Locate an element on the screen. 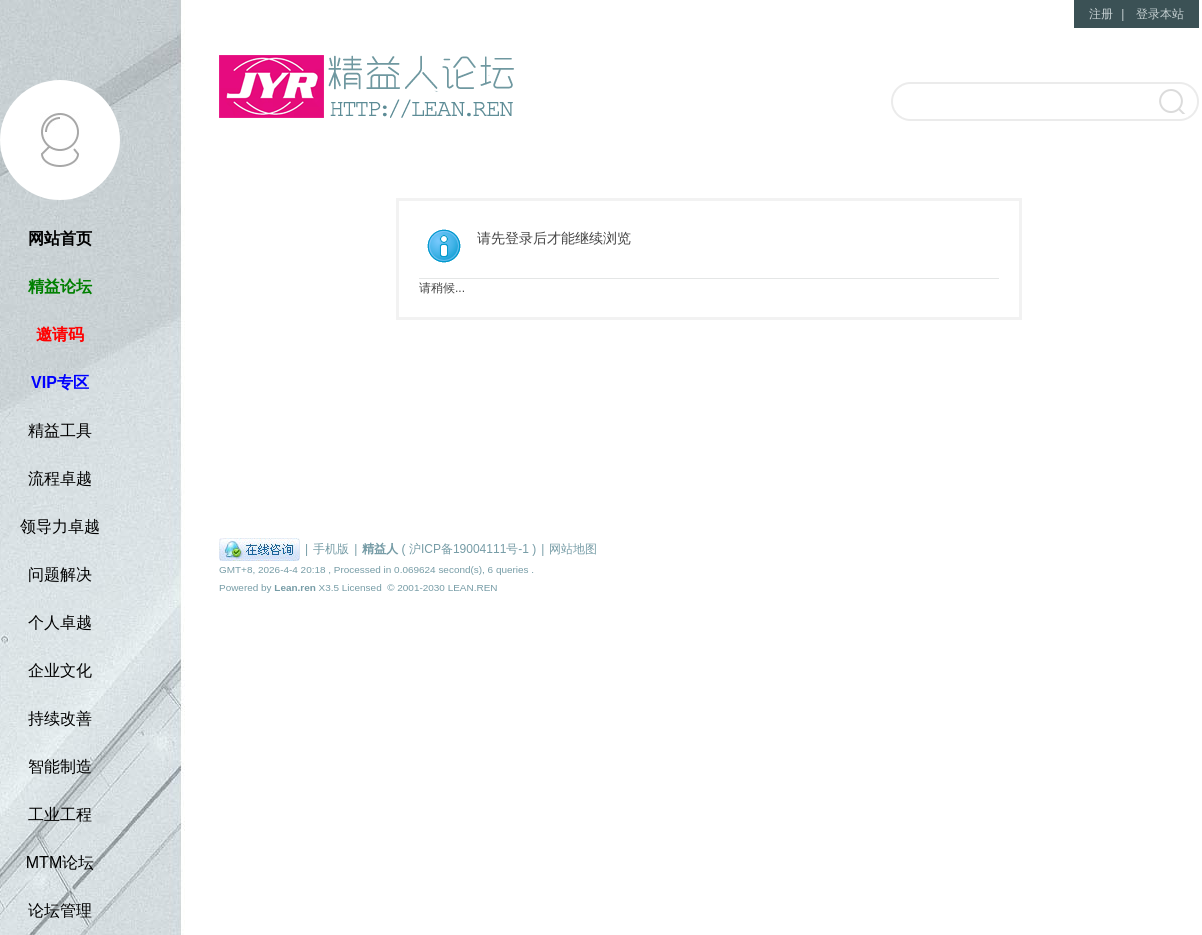 The width and height of the screenshot is (1202, 935). 持续改善 is located at coordinates (60, 718).